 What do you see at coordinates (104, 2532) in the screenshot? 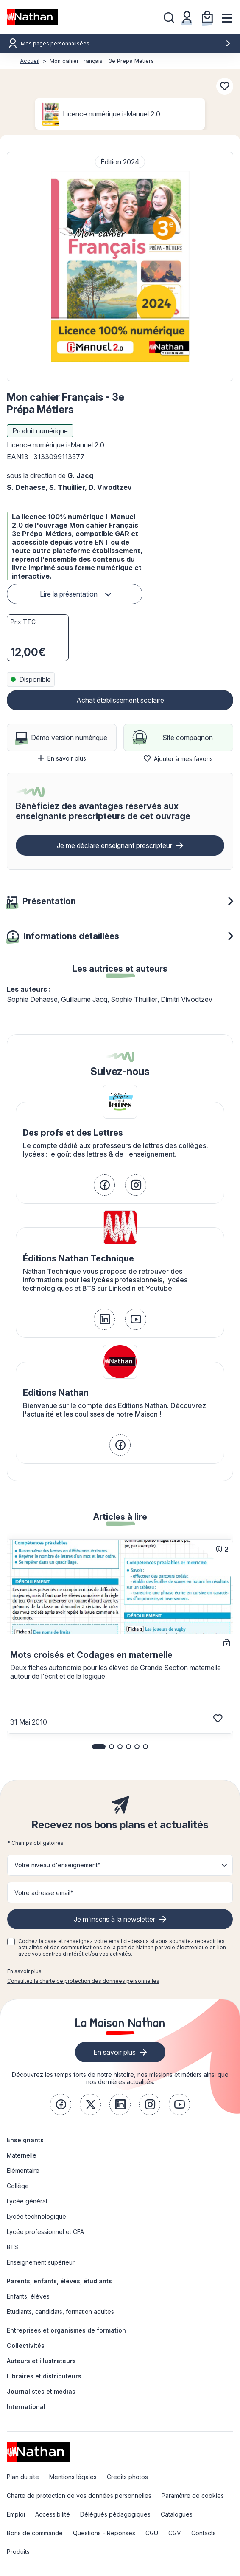
I see `Questions - Réponses [link]` at bounding box center [104, 2532].